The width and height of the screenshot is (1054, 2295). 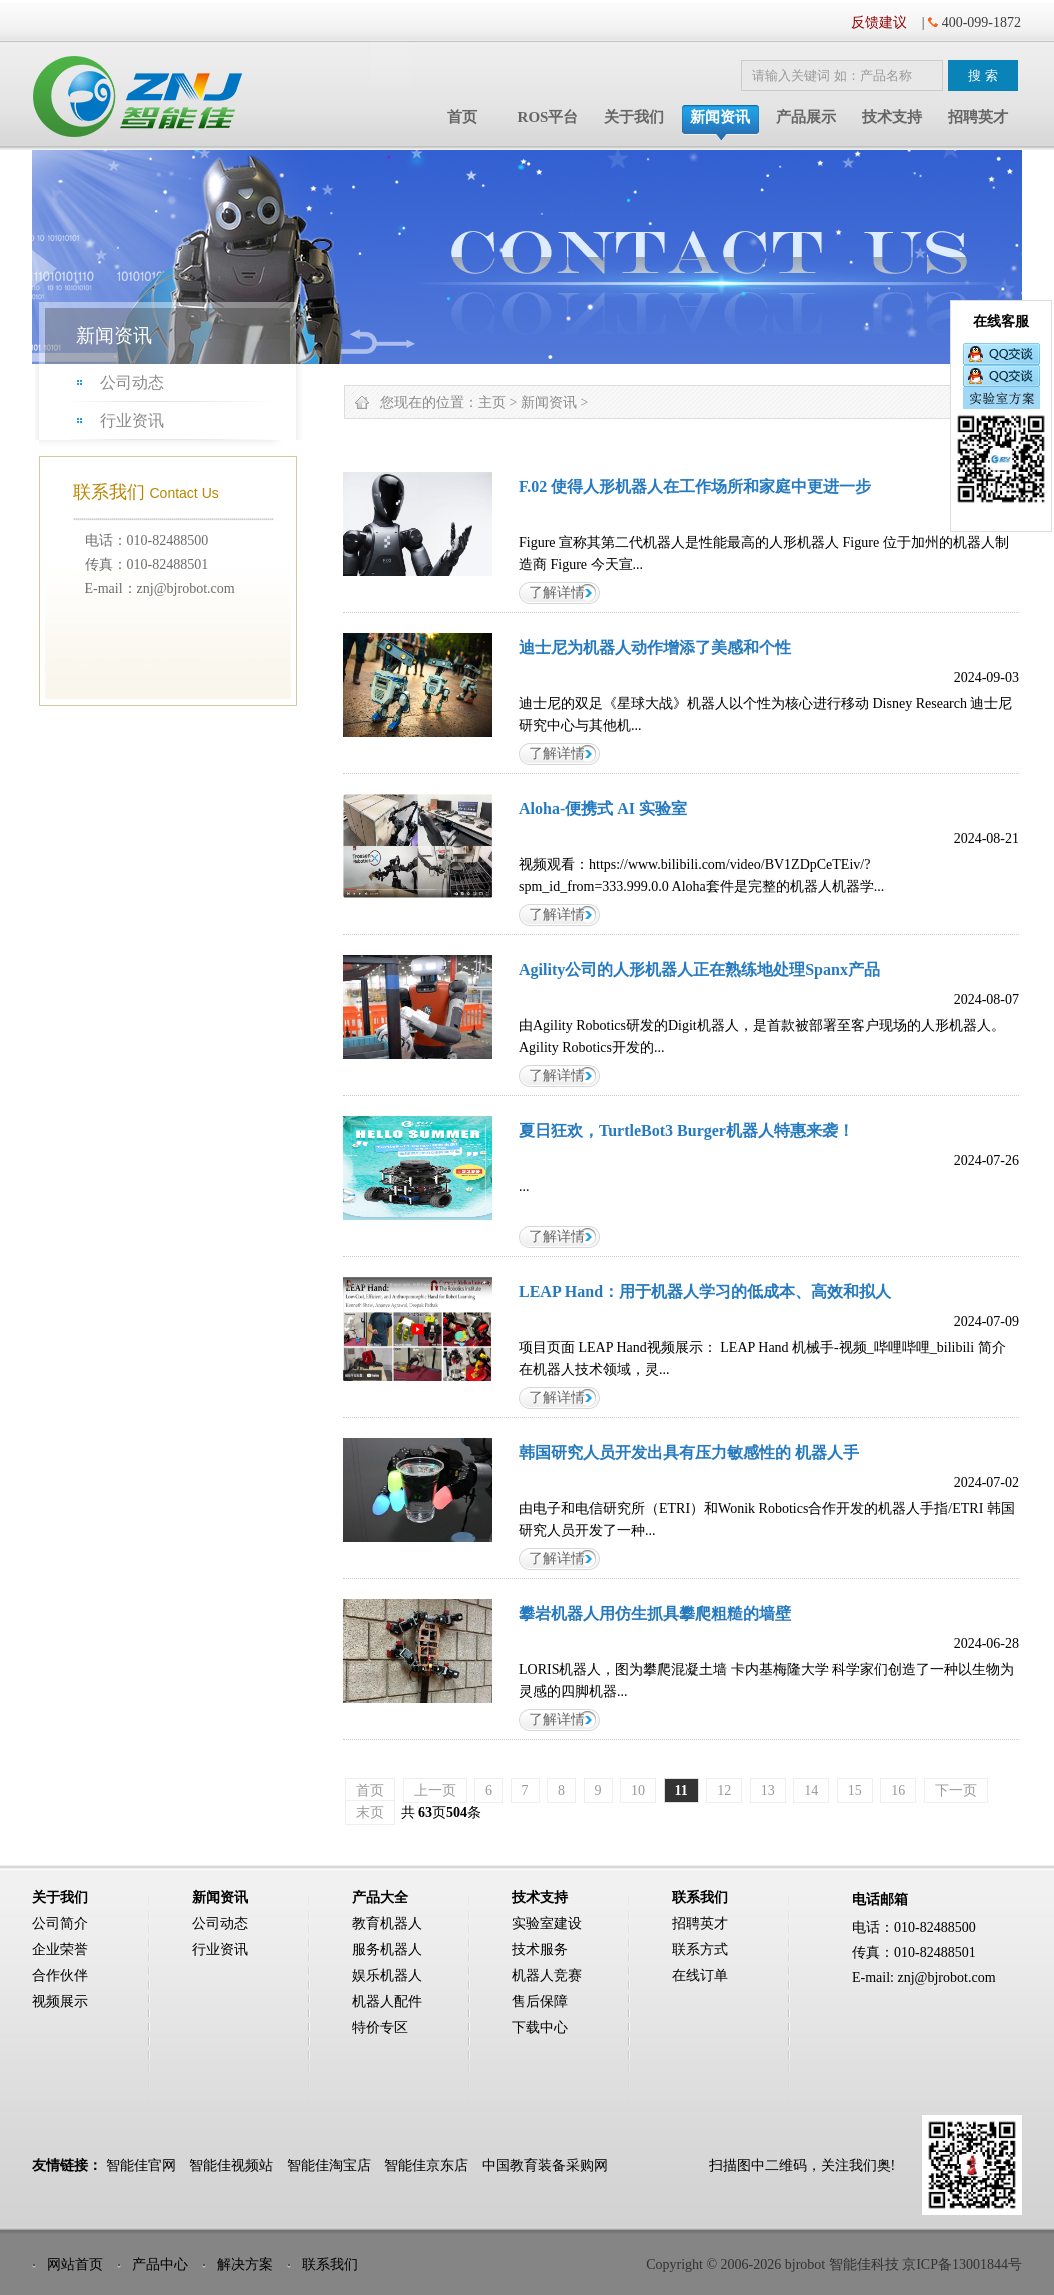 I want to click on 首页, so click(x=462, y=117).